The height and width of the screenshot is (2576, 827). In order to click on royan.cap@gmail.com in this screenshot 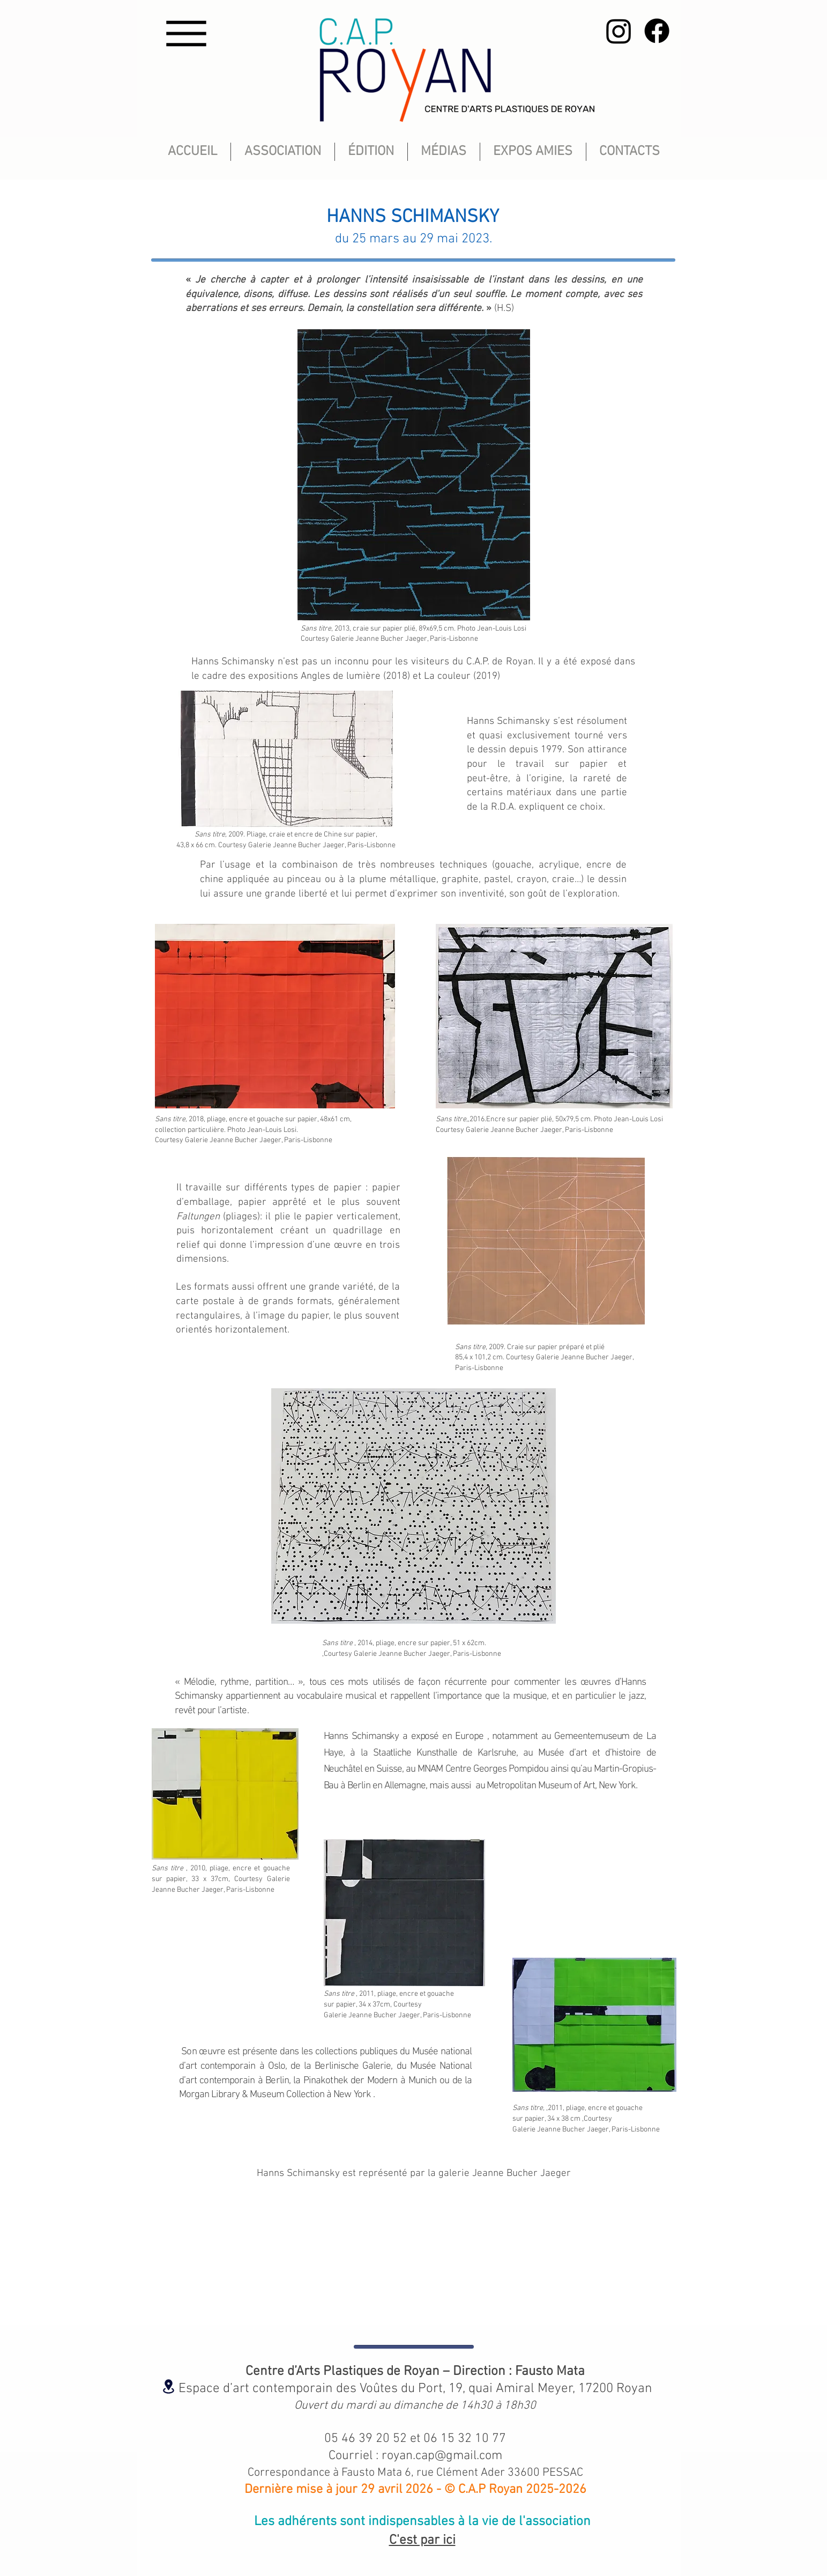, I will do `click(442, 2455)`.